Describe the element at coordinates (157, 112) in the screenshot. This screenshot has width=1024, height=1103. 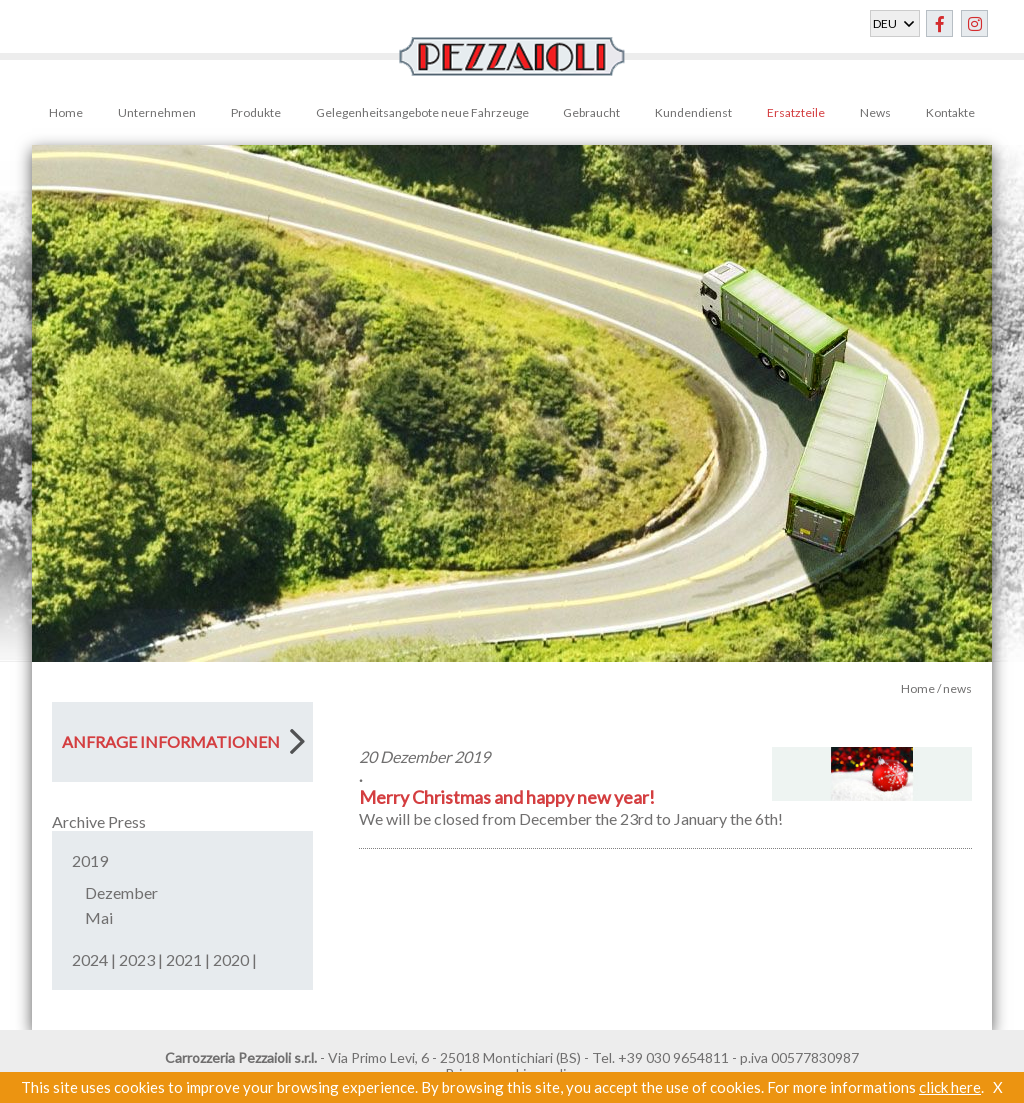
I see `Unternehmen` at that location.